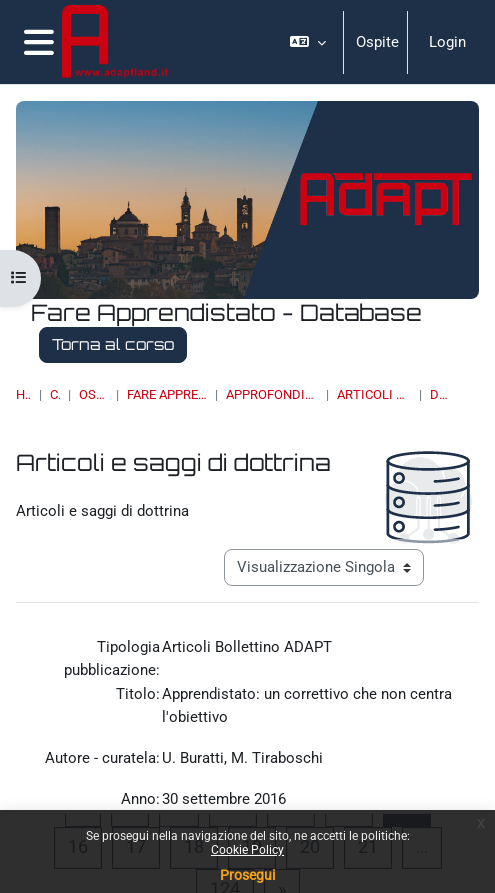 The width and height of the screenshot is (495, 893). Describe the element at coordinates (439, 394) in the screenshot. I see `Dettagli` at that location.